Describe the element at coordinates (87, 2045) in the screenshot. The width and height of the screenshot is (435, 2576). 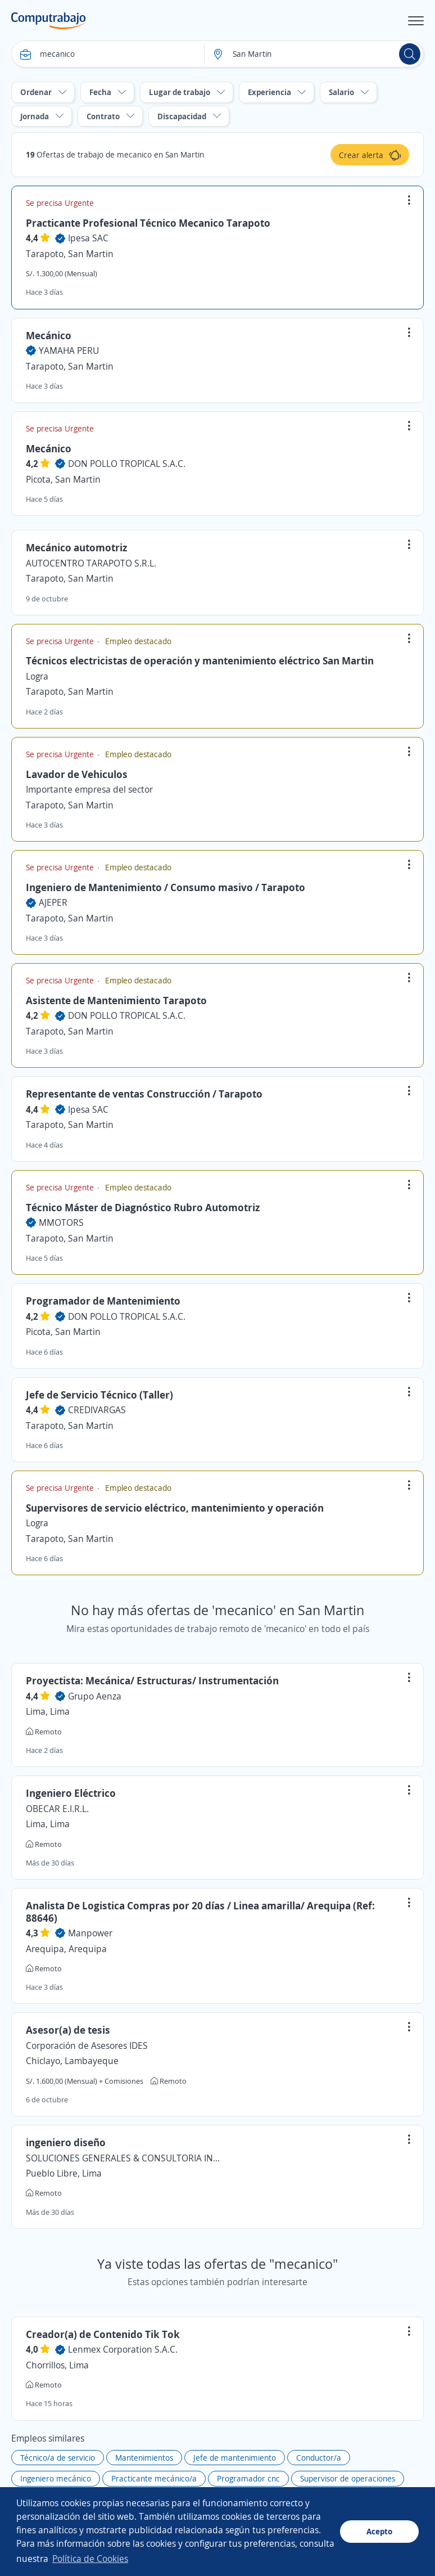
I see `Corporación de Asesores IDES` at that location.